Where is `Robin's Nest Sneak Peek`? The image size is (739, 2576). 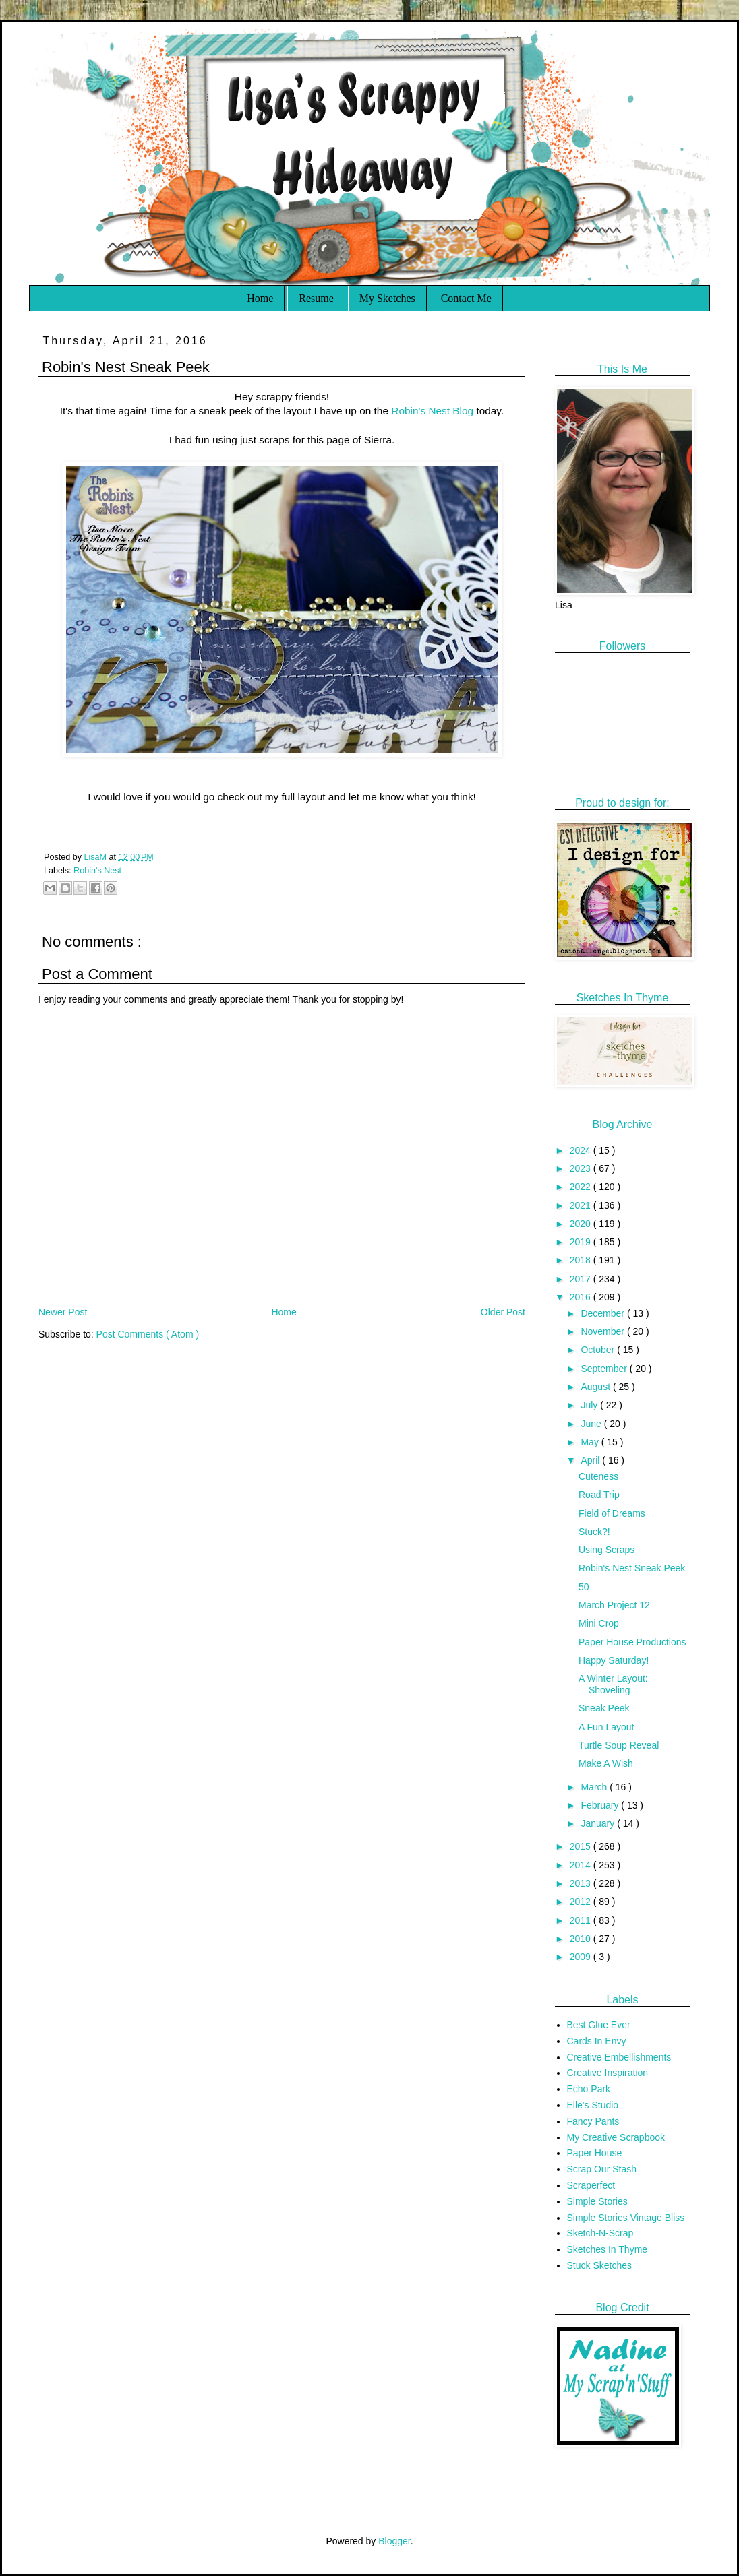 Robin's Nest Sneak Peek is located at coordinates (632, 1568).